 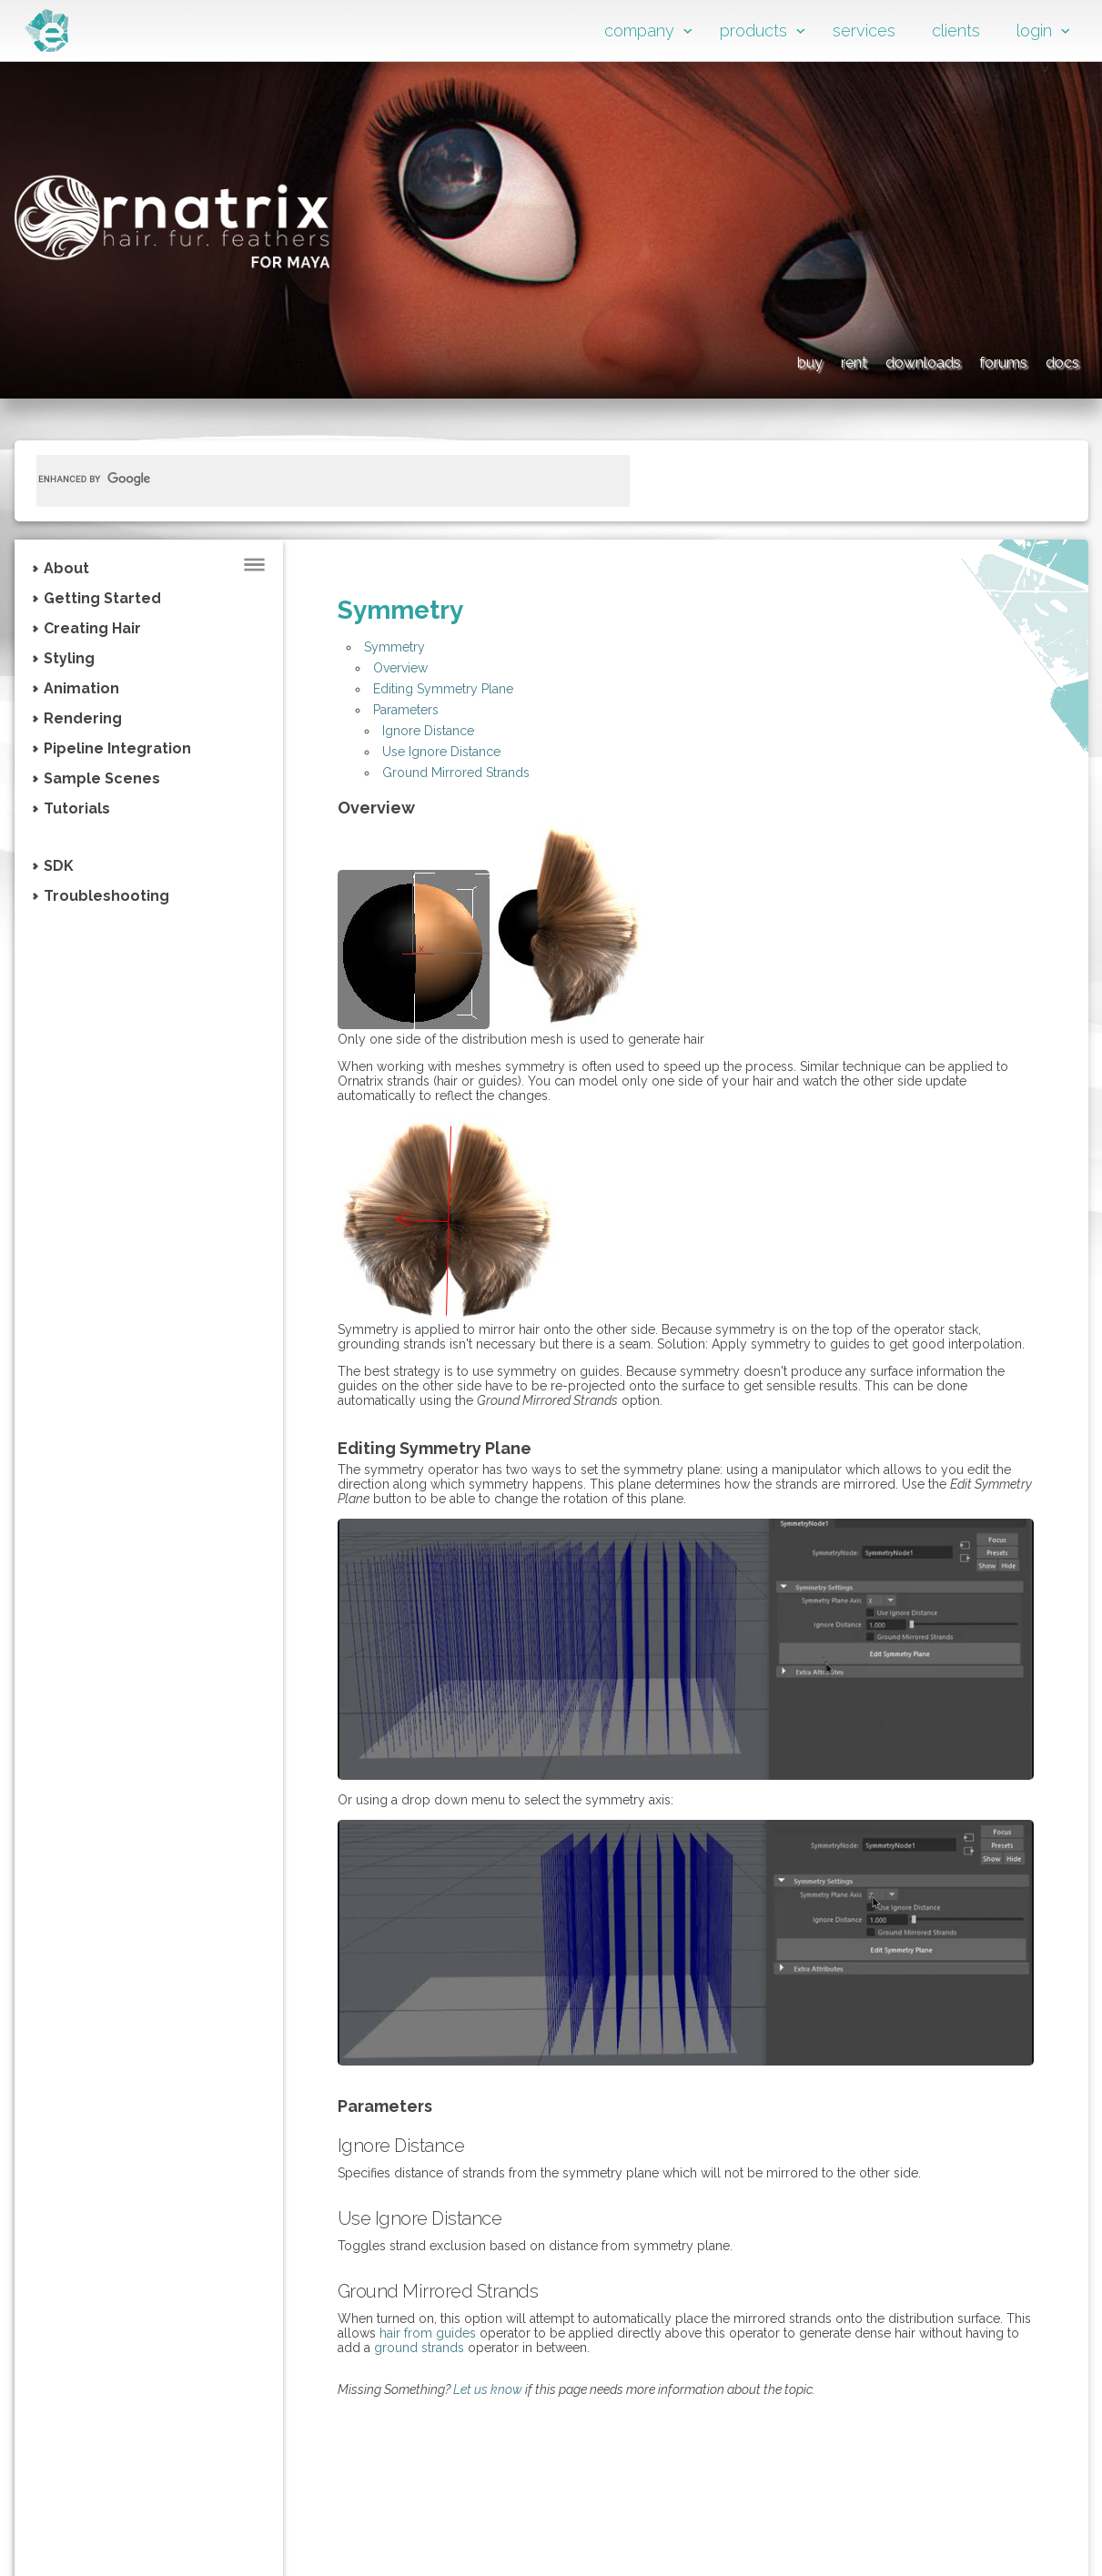 What do you see at coordinates (311, 479) in the screenshot?
I see `[search]` at bounding box center [311, 479].